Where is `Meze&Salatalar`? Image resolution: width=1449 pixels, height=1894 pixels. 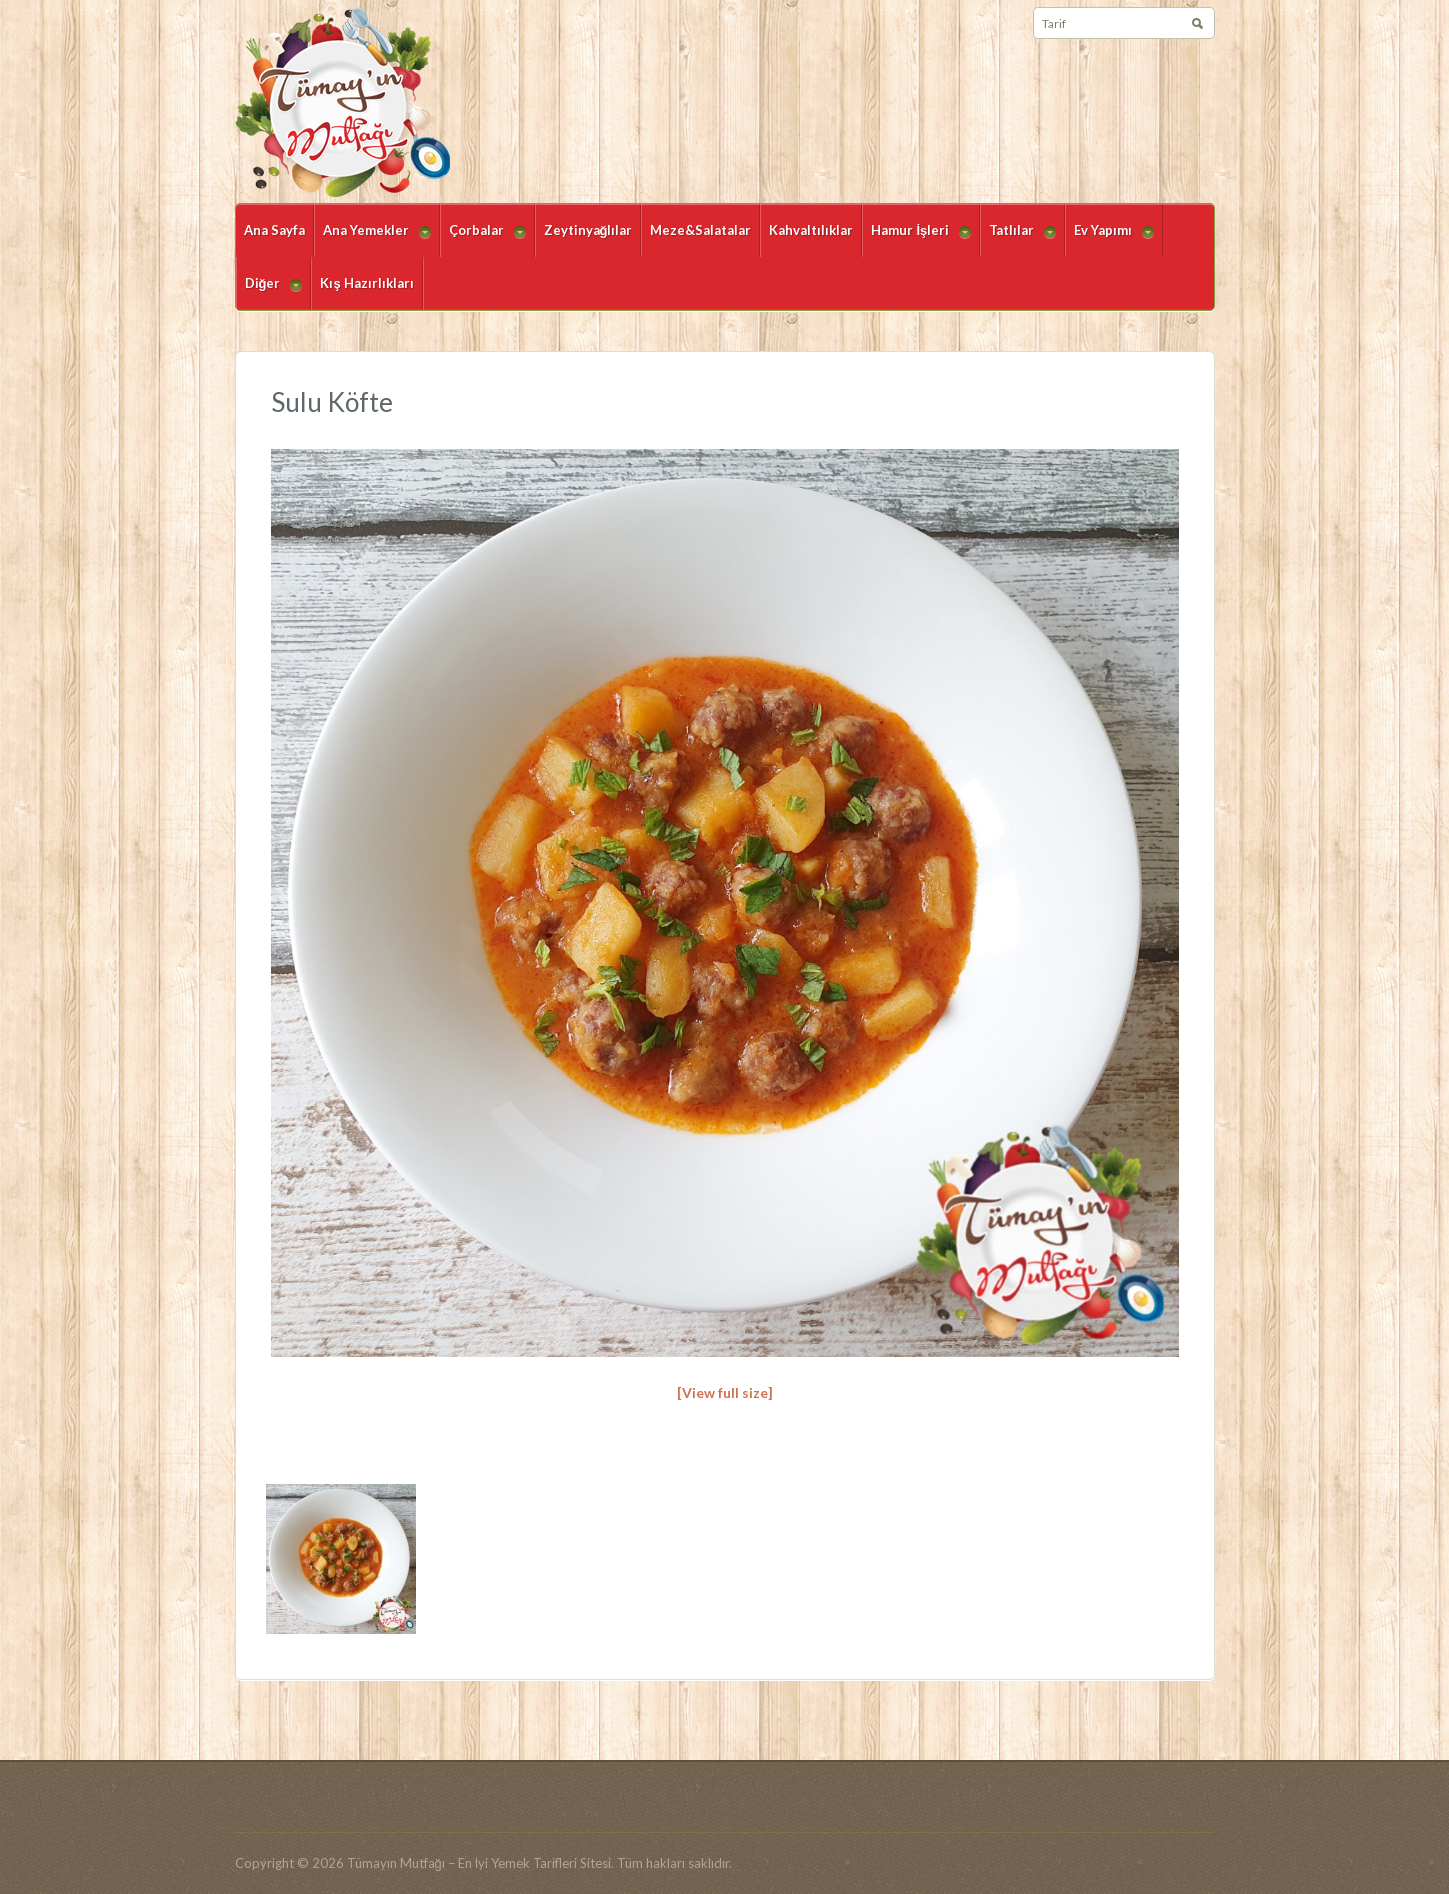
Meze&Salatalar is located at coordinates (700, 230).